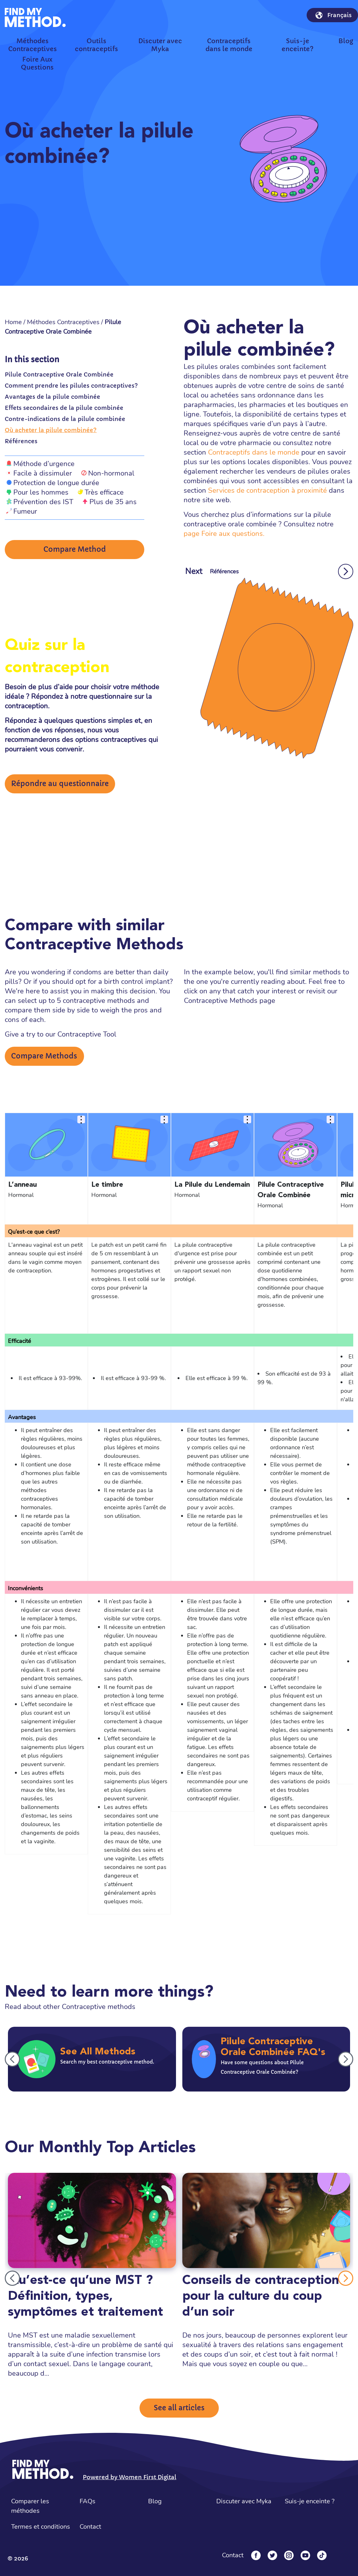 This screenshot has height=2576, width=358. I want to click on [Instagram], so click(289, 2555).